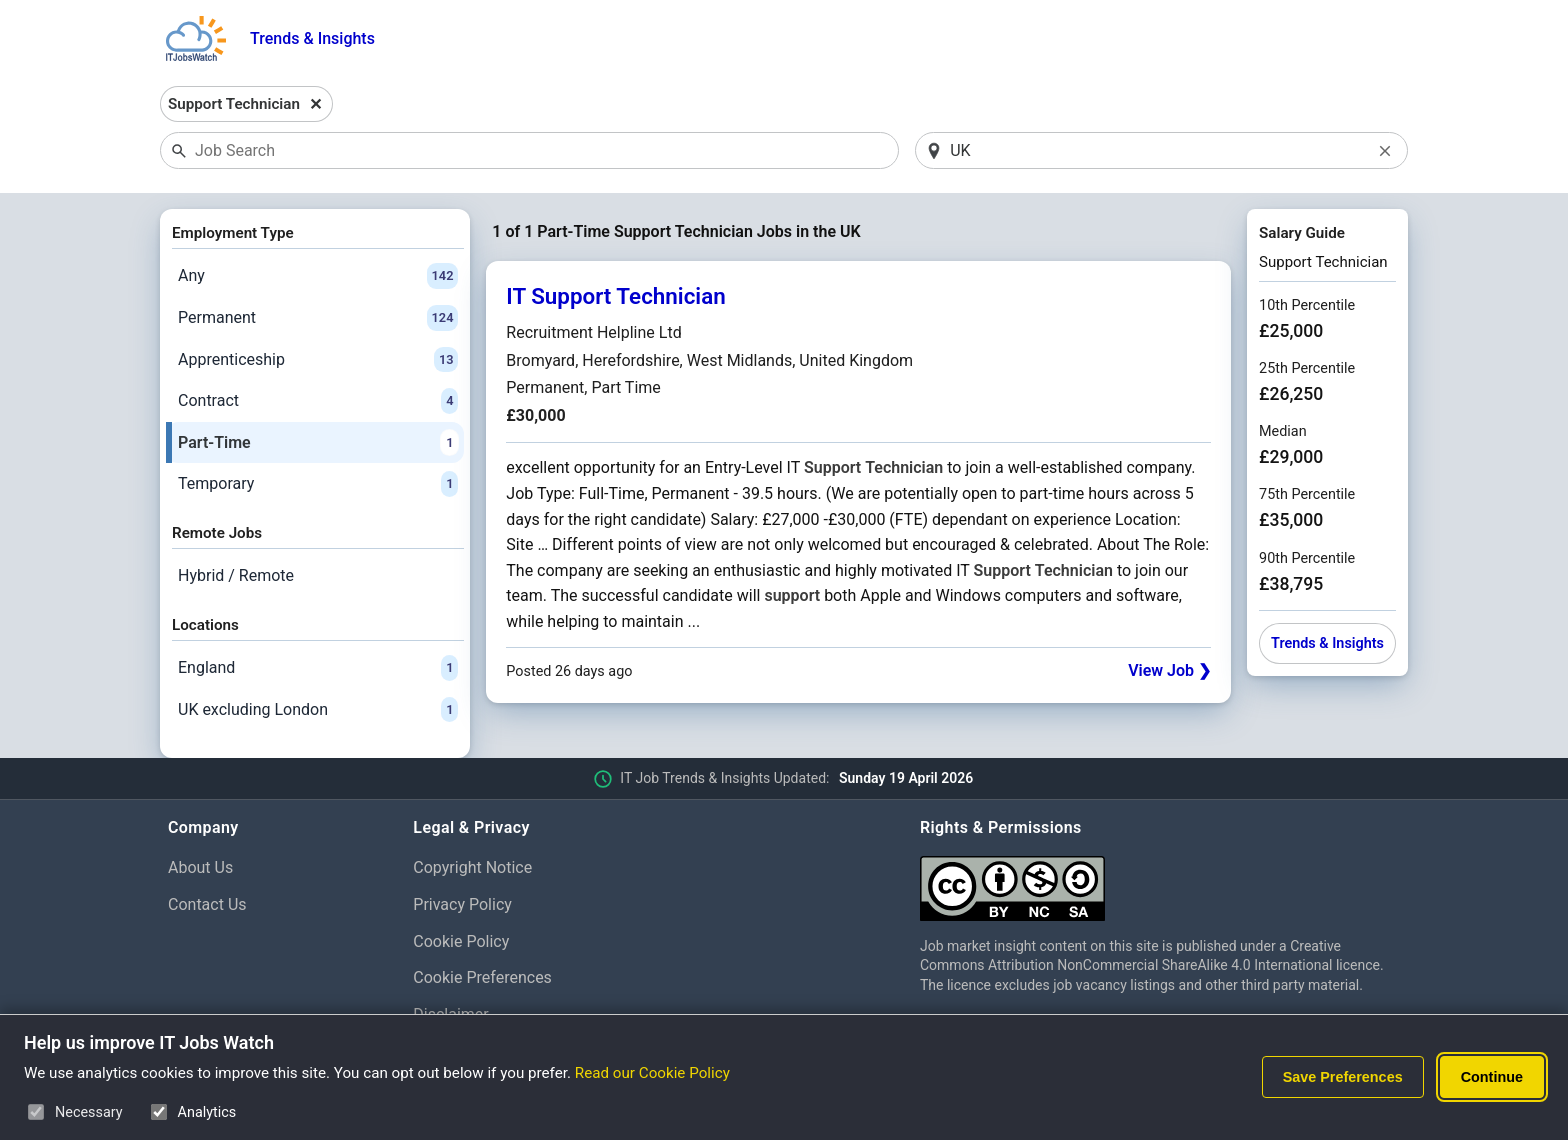 This screenshot has height=1140, width=1568. I want to click on About Us, so click(200, 867).